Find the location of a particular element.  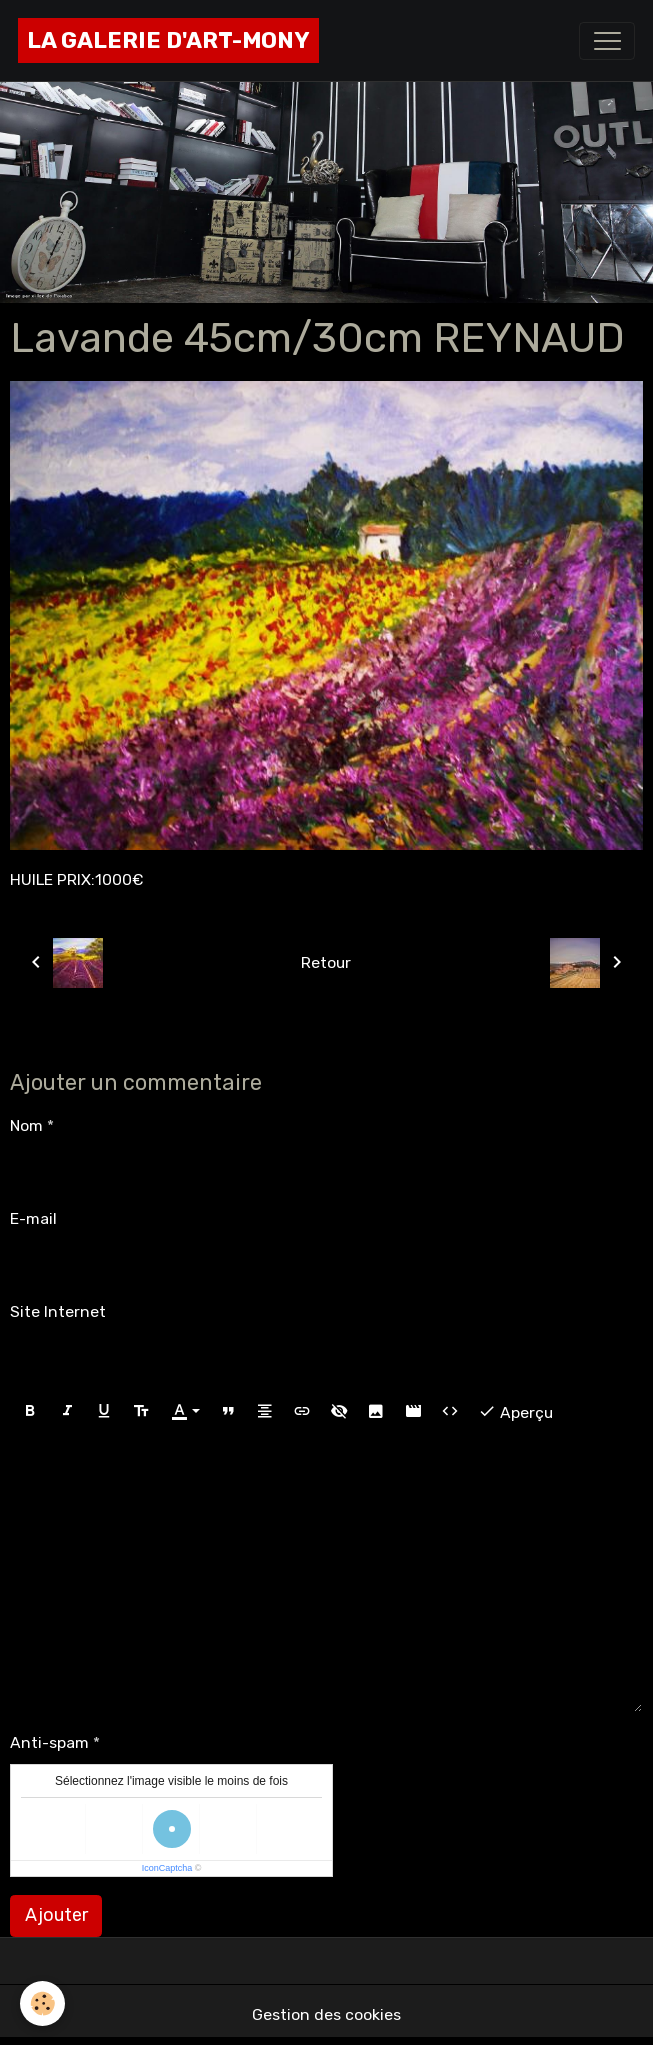

Gestion des cookies is located at coordinates (326, 2014).